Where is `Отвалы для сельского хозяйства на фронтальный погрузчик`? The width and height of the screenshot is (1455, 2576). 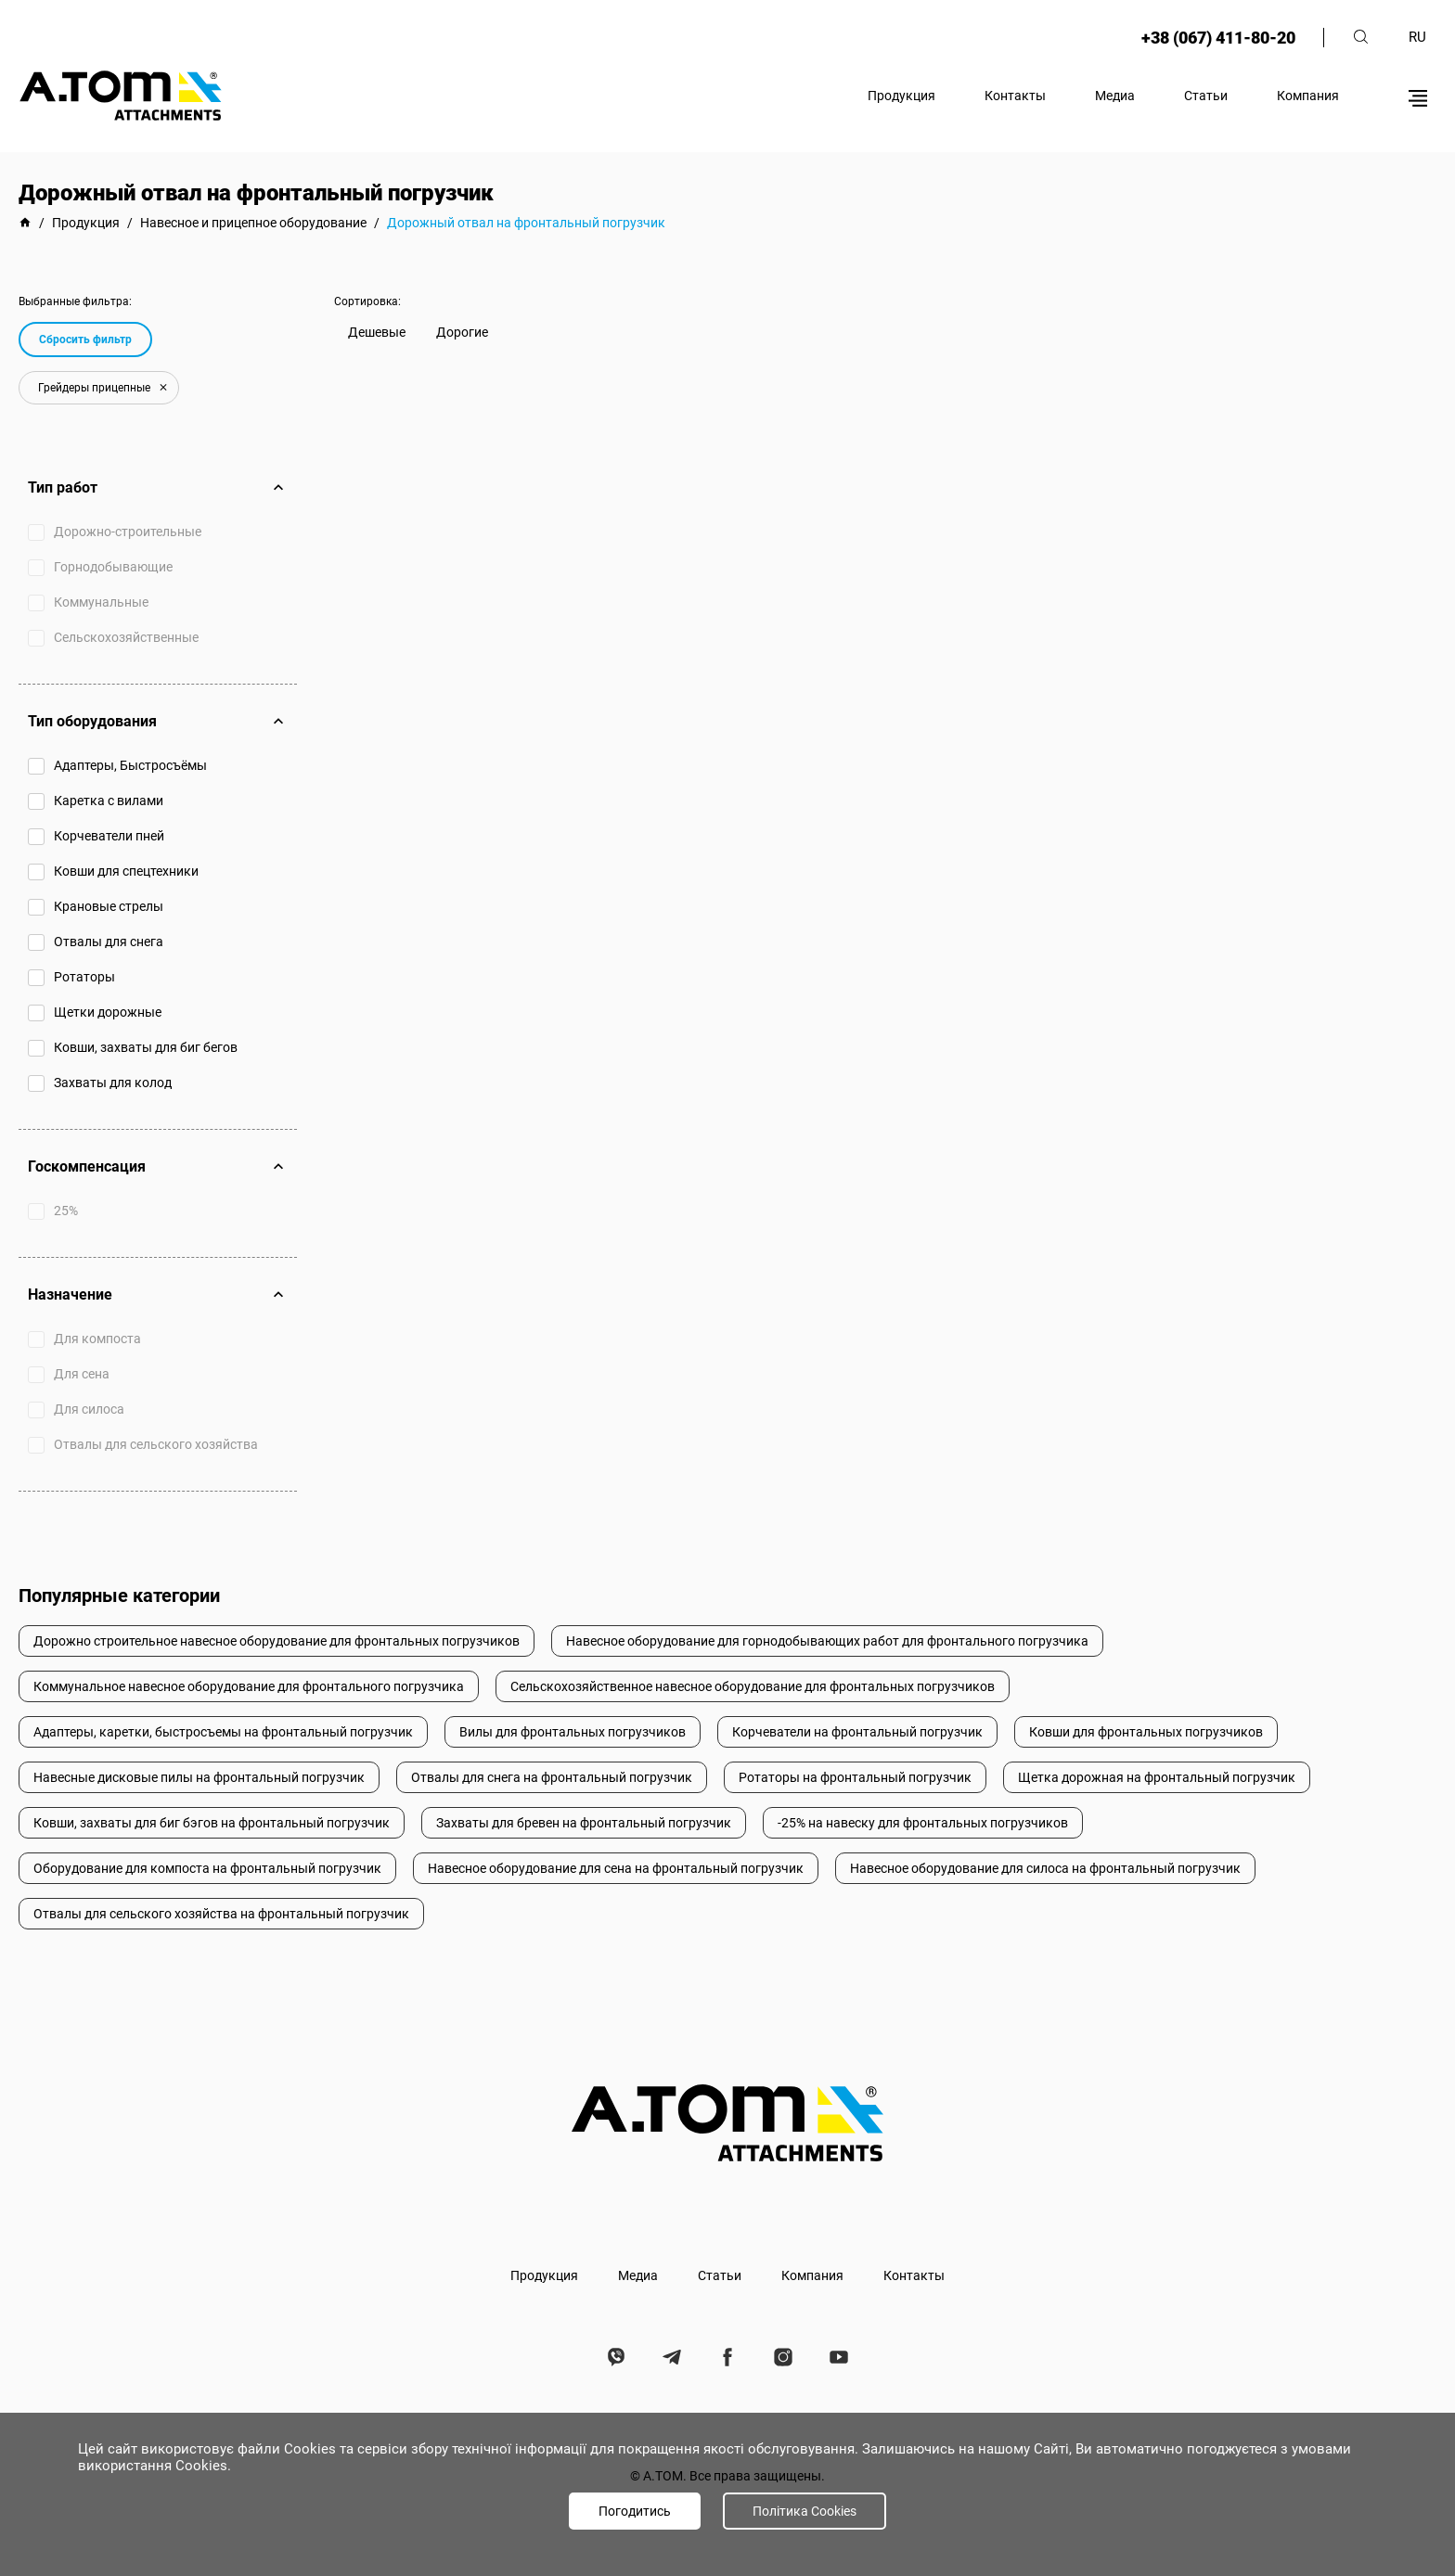 Отвалы для сельского хозяйства на фронтальный погрузчик is located at coordinates (221, 1913).